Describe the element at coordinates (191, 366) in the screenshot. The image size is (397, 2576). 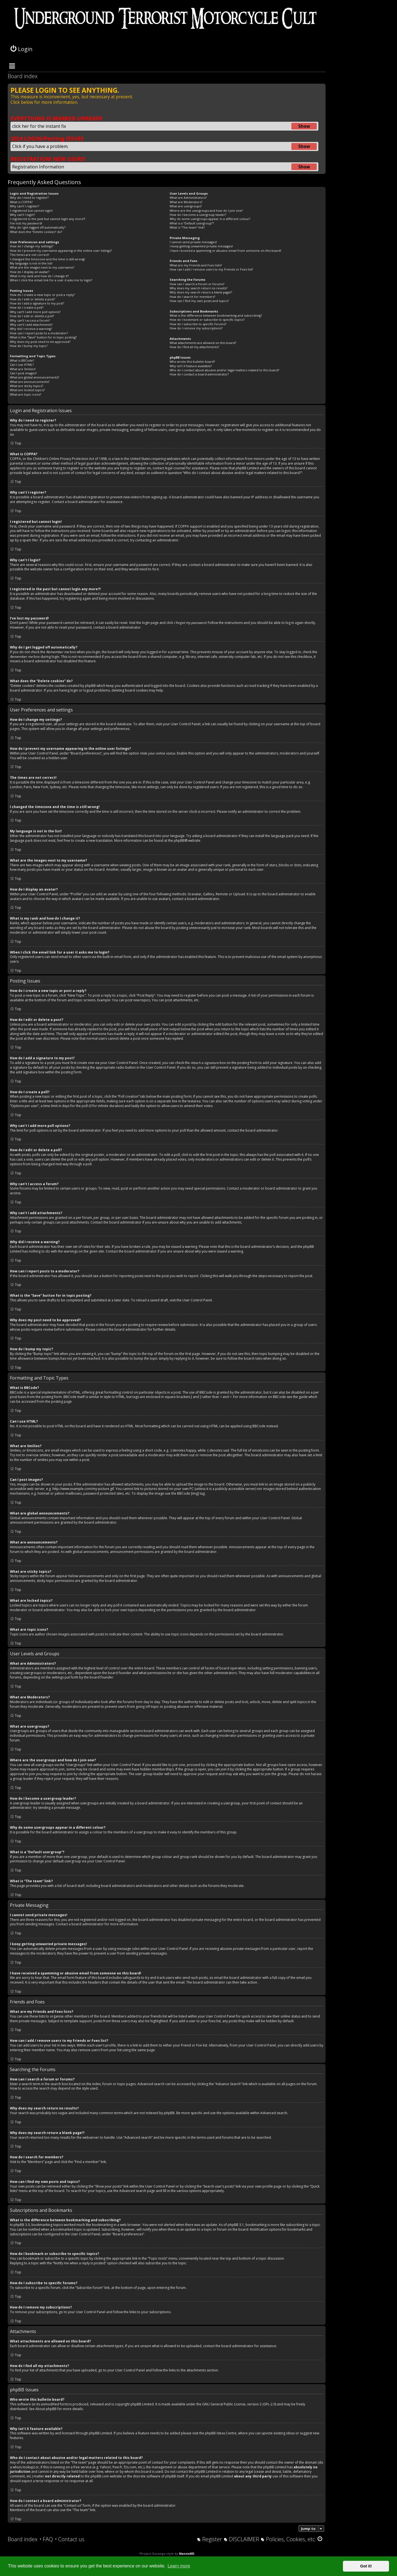
I see `Why isn’t X feature available?` at that location.